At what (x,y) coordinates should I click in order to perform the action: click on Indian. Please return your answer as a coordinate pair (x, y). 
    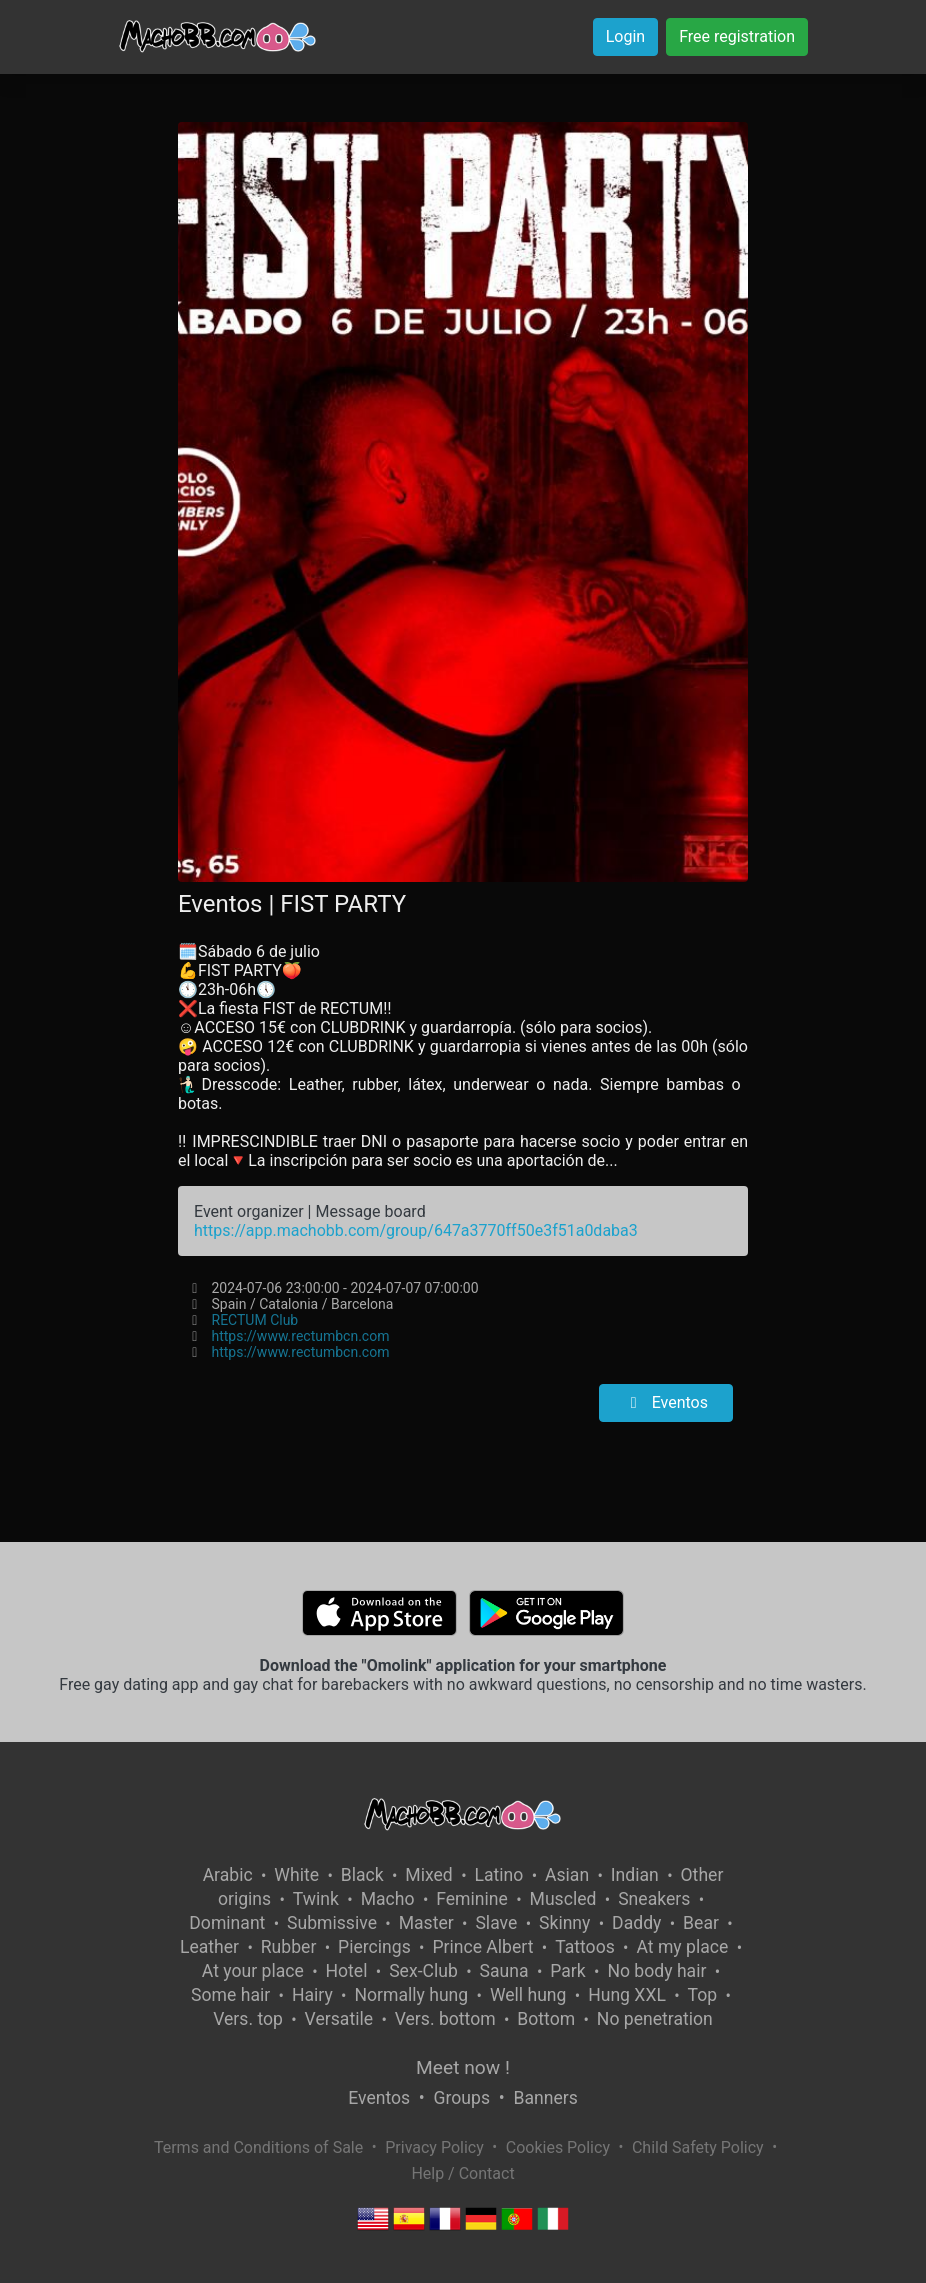
    Looking at the image, I should click on (635, 1875).